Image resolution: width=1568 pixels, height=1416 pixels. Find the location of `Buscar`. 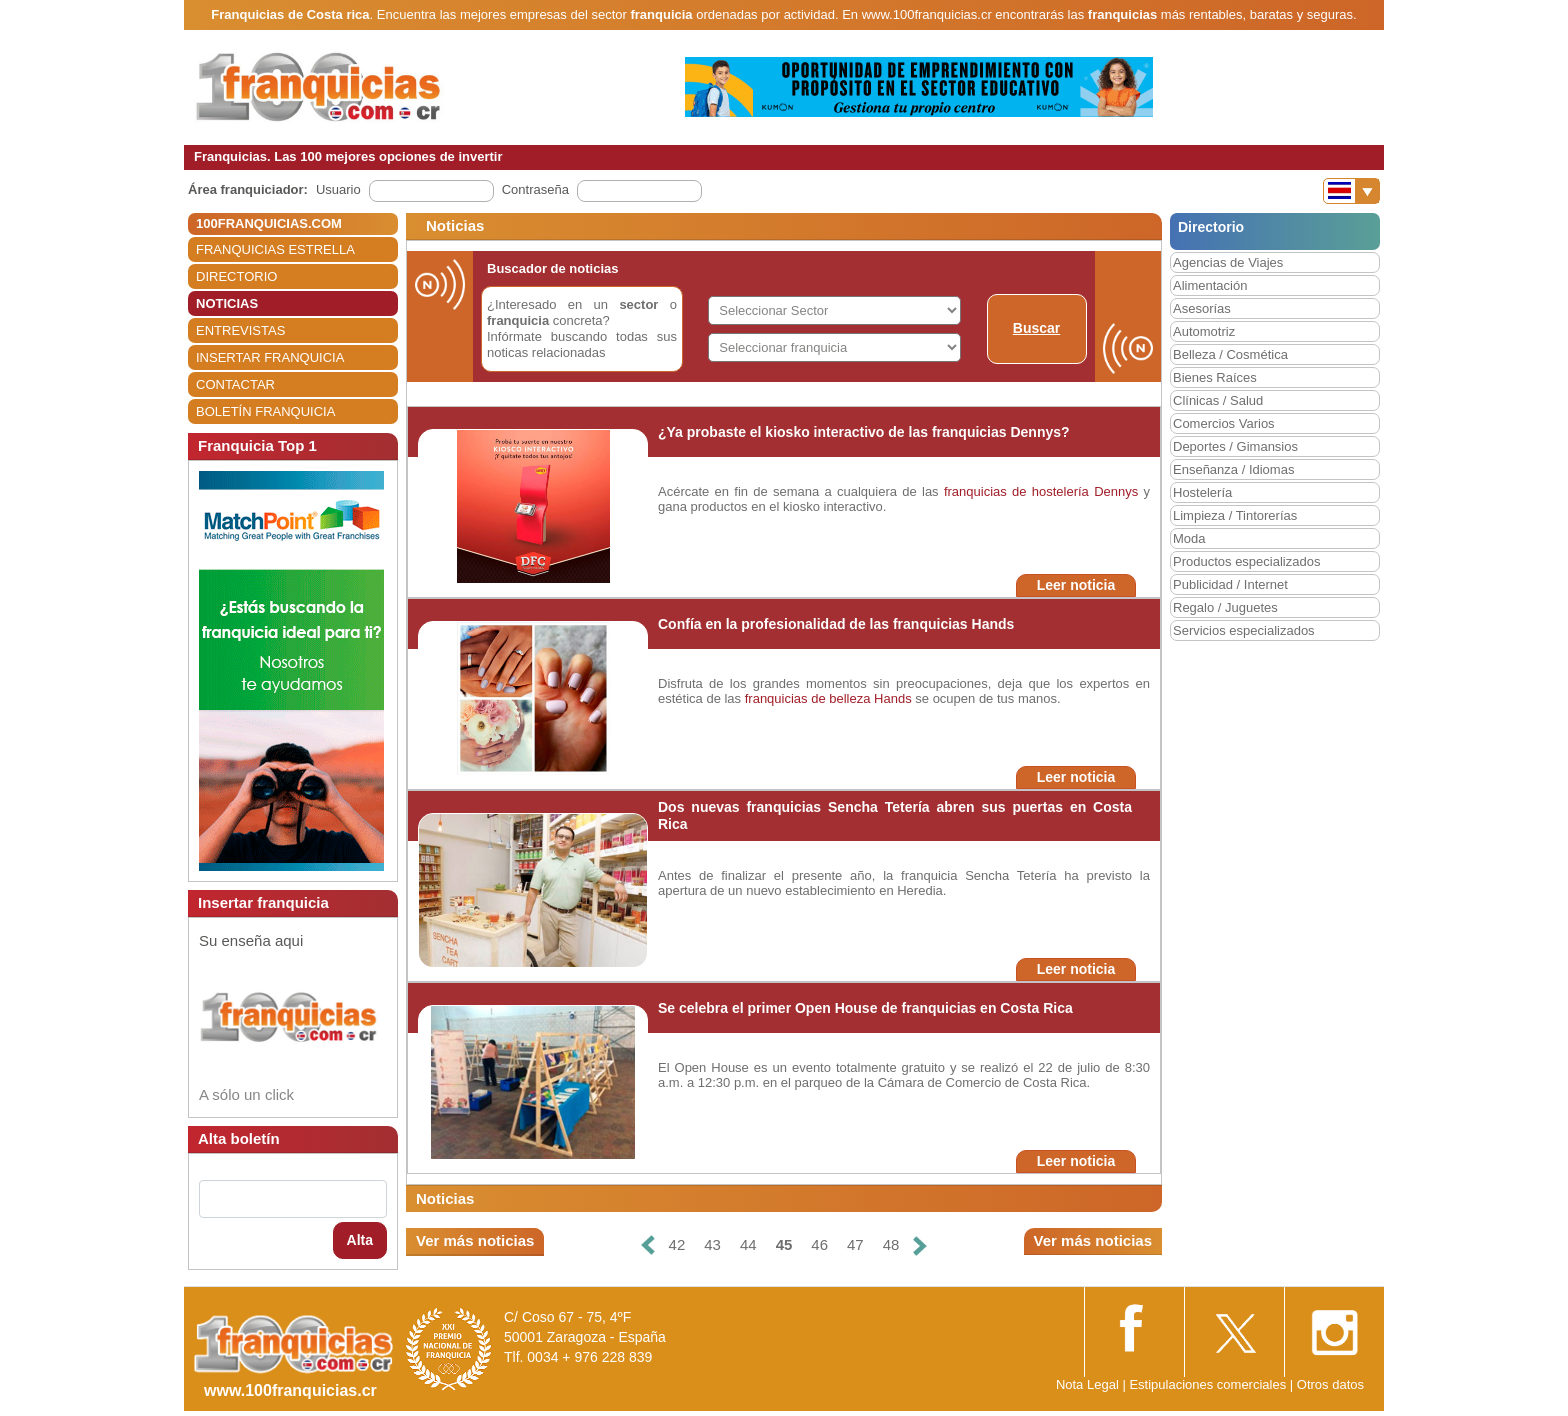

Buscar is located at coordinates (1036, 328).